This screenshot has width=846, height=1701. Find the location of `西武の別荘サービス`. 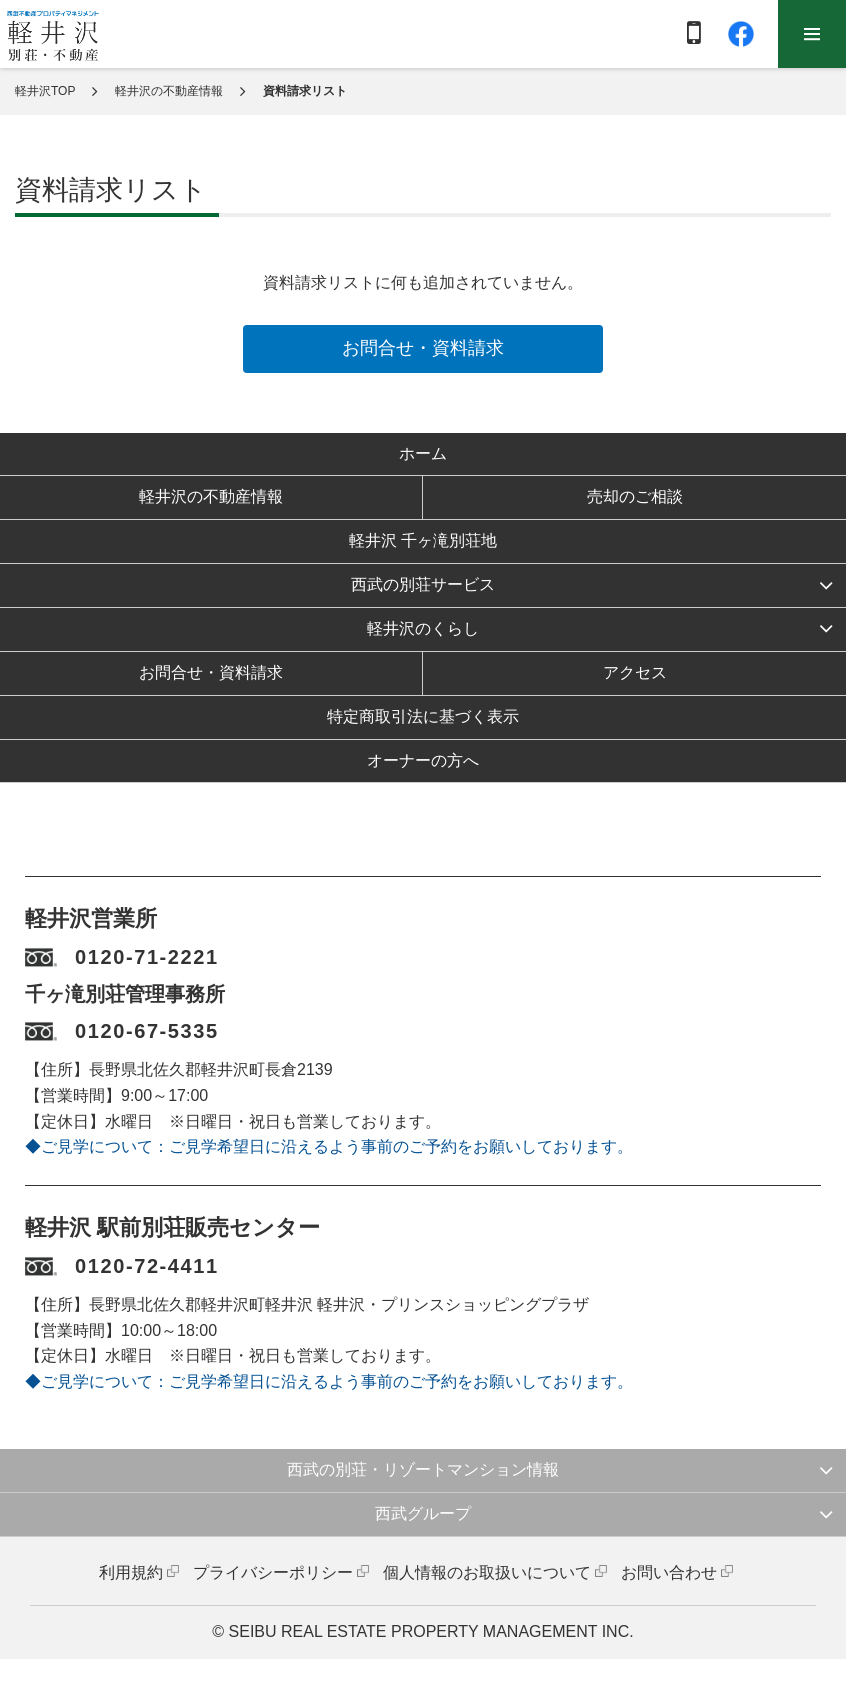

西武の別荘サービス is located at coordinates (423, 584).